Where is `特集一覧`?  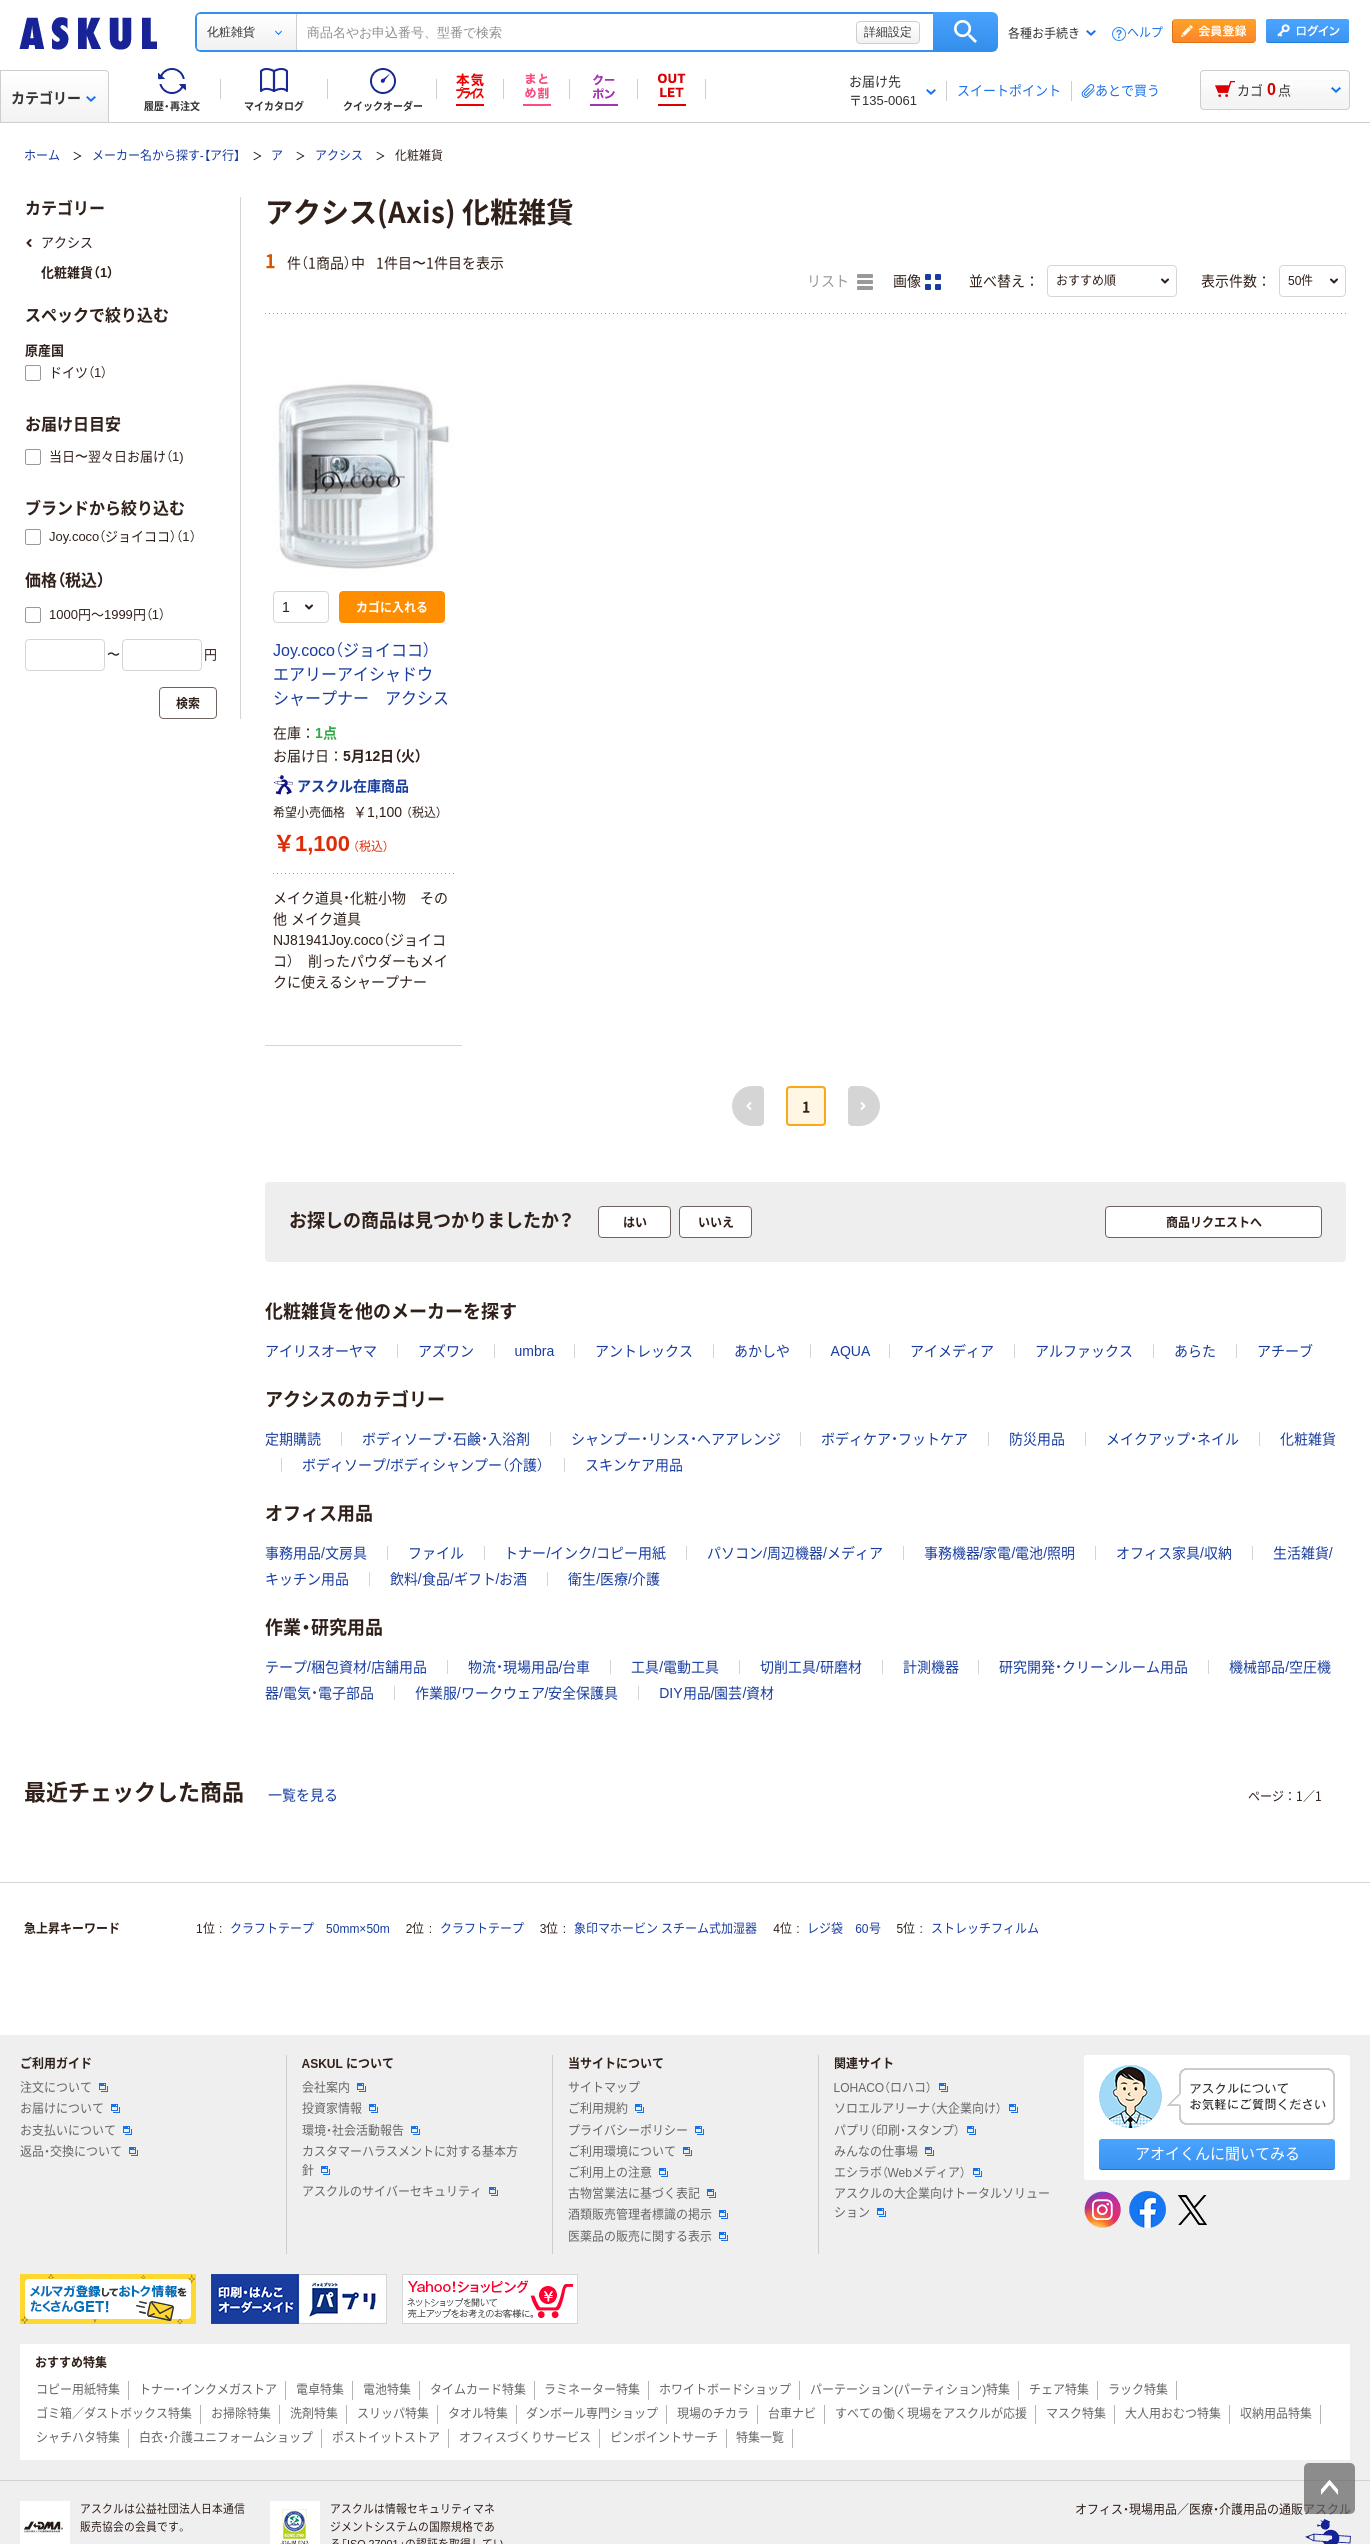
特集一覧 is located at coordinates (760, 2438).